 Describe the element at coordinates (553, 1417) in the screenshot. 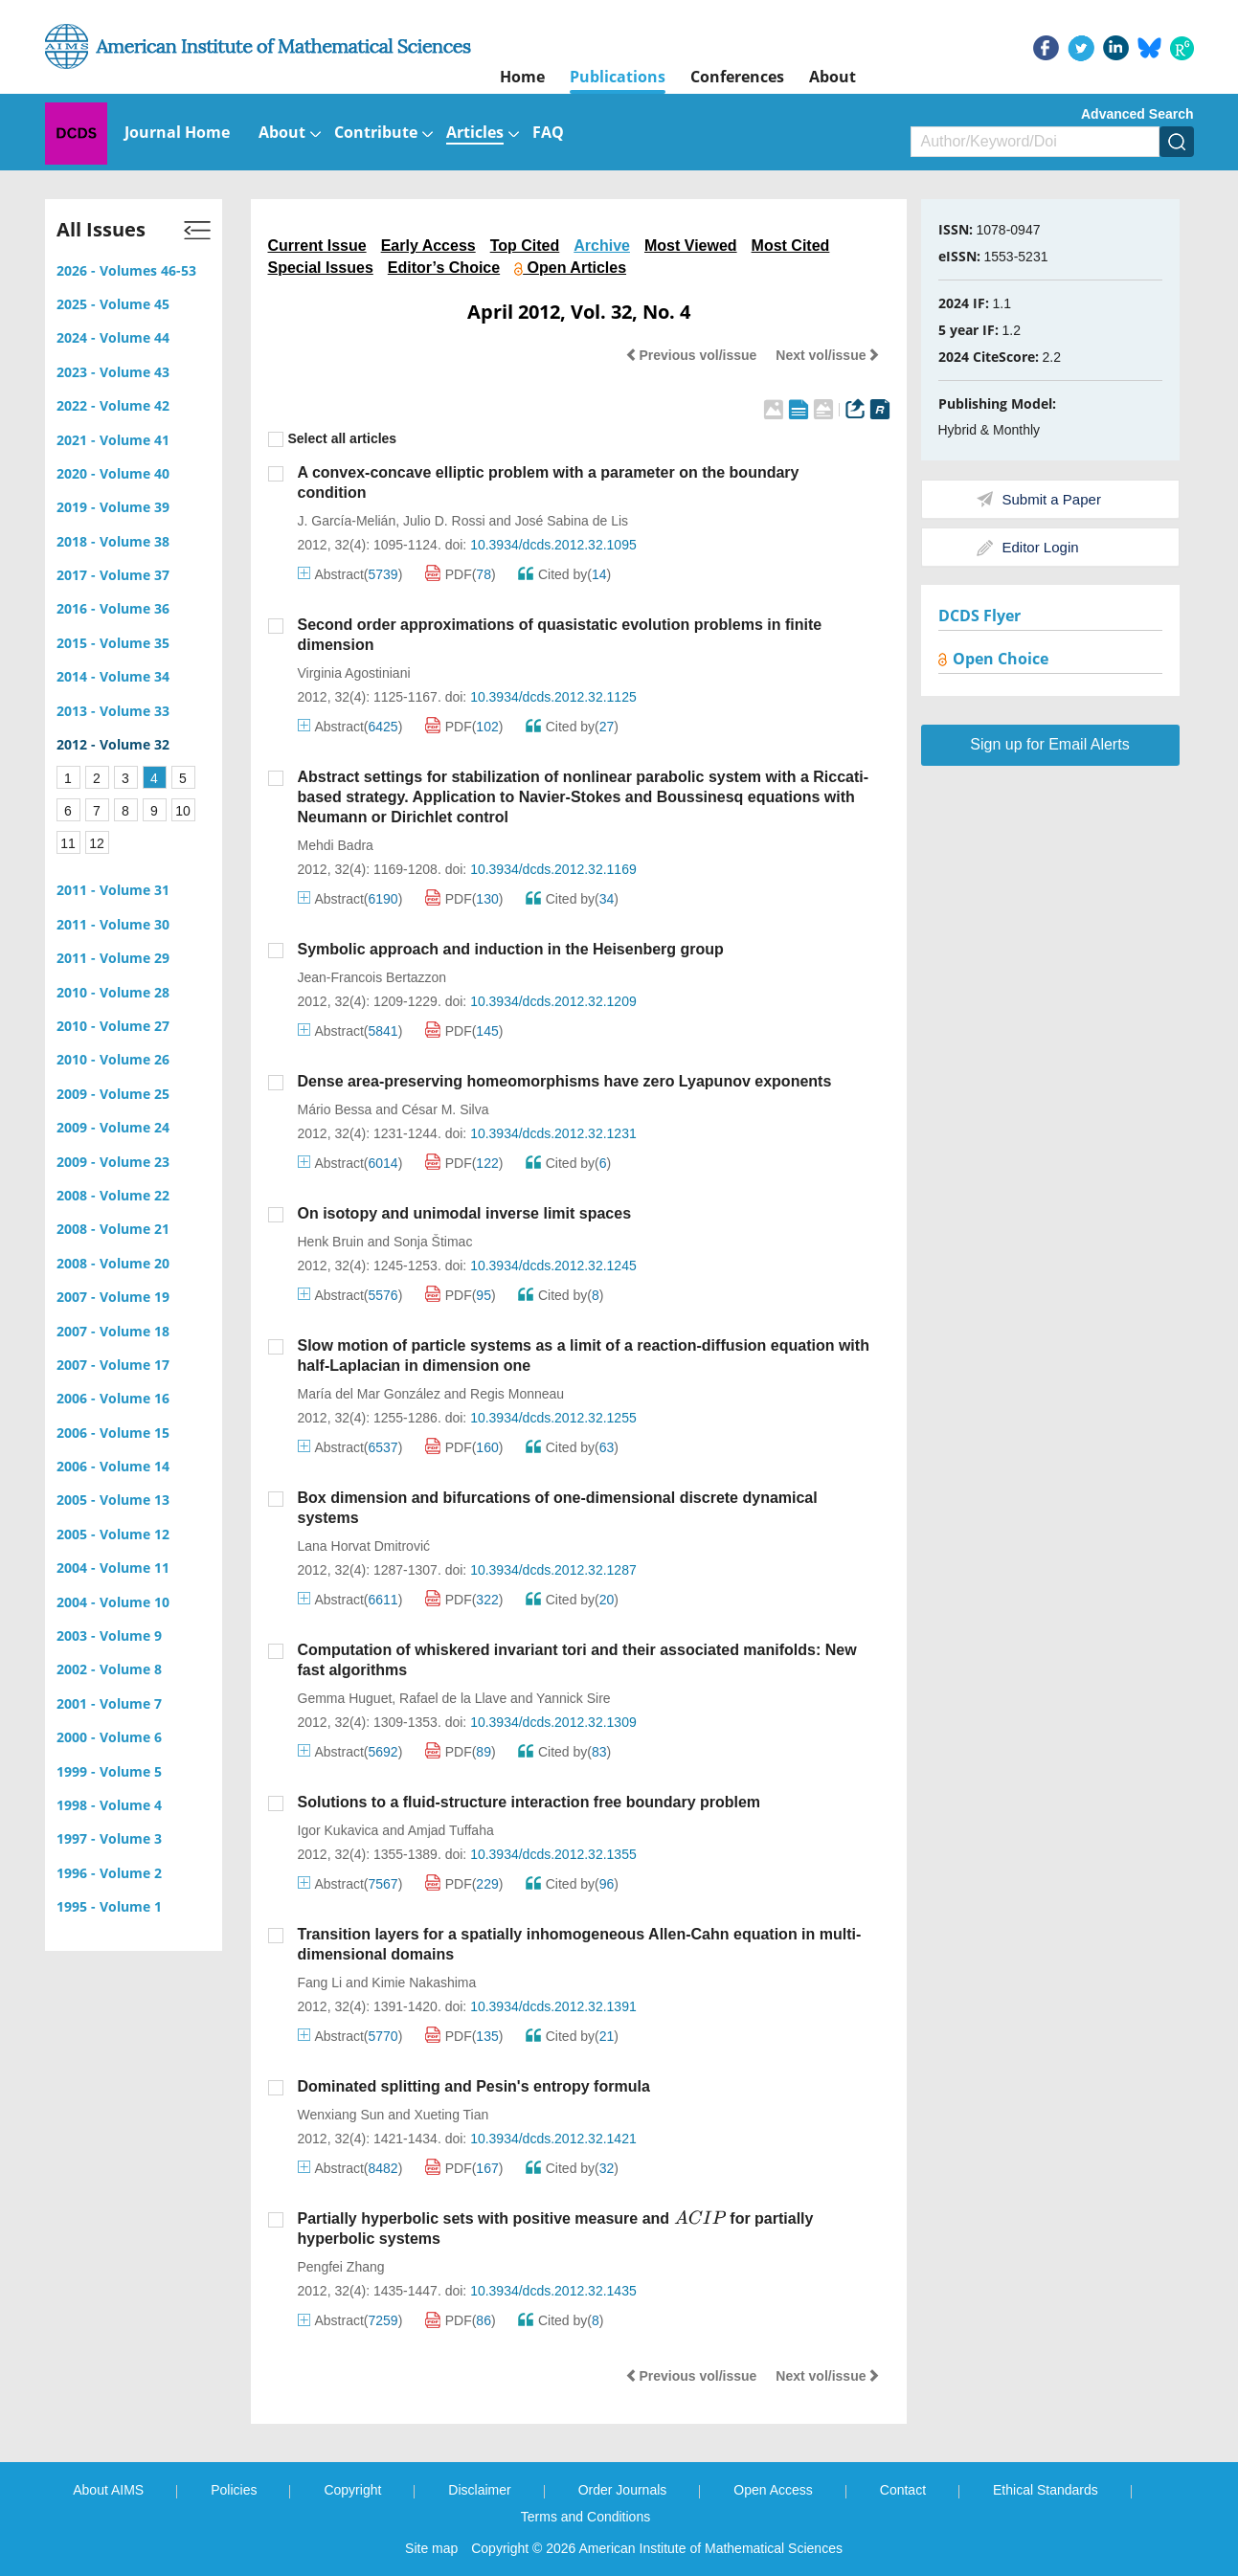

I see `10.3934/dcds.2012.32.1255` at that location.